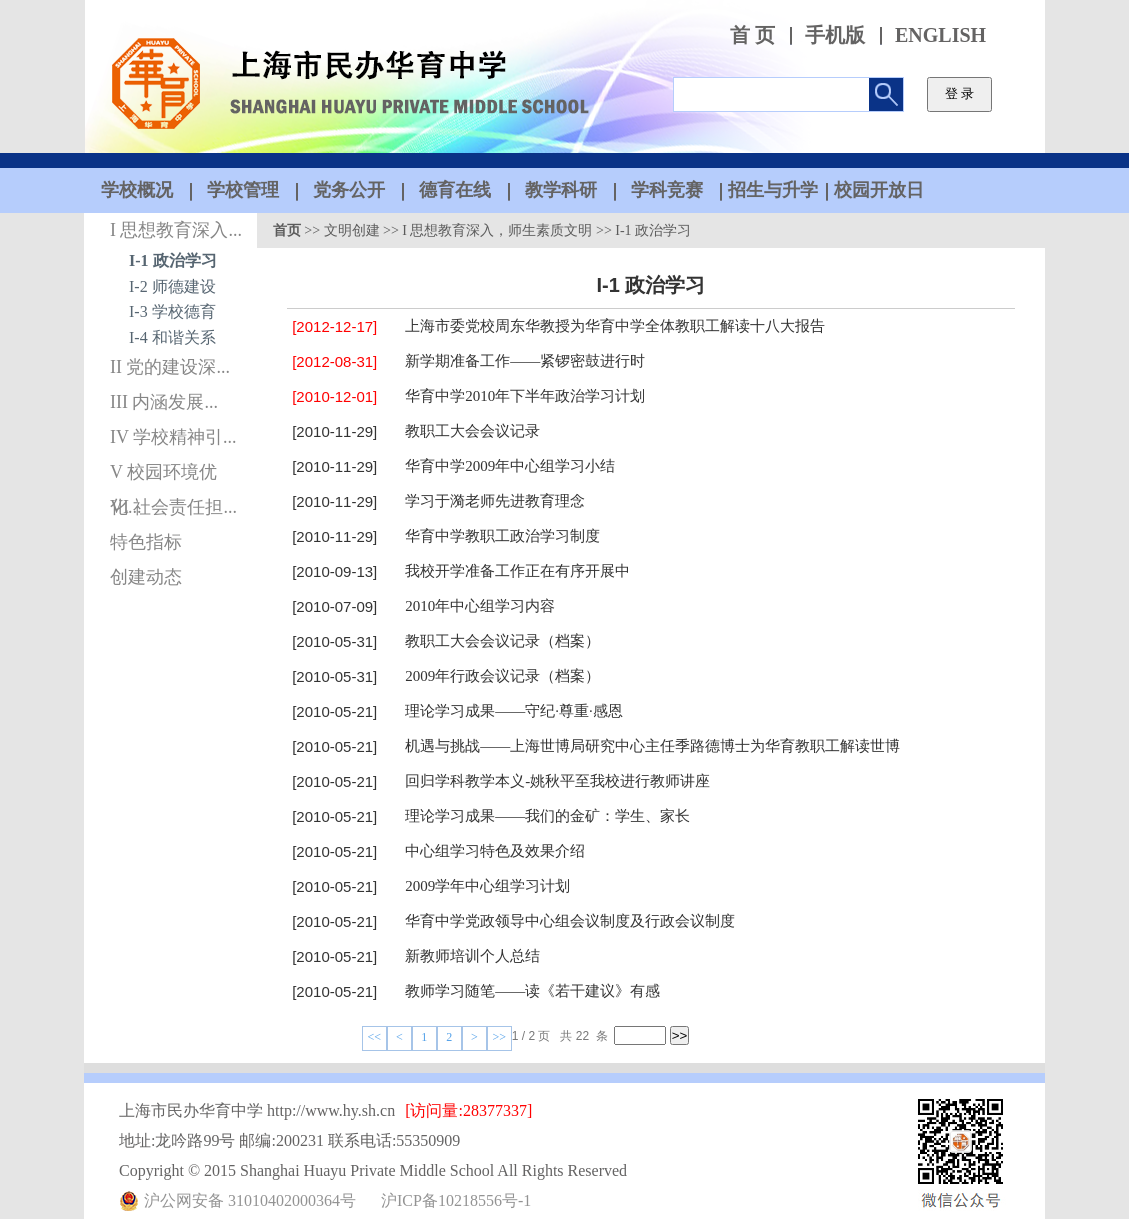  Describe the element at coordinates (502, 641) in the screenshot. I see `教职工大会会议记录（档案）` at that location.